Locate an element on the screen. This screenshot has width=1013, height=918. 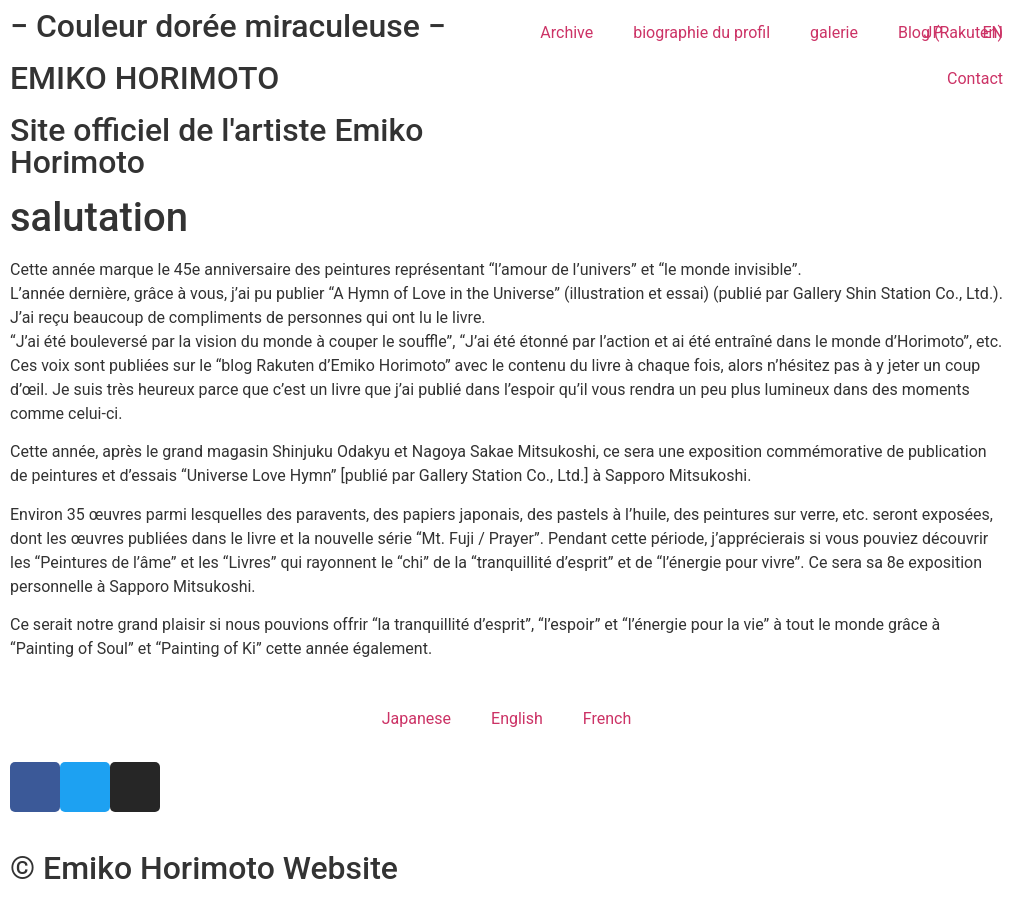
English is located at coordinates (517, 718).